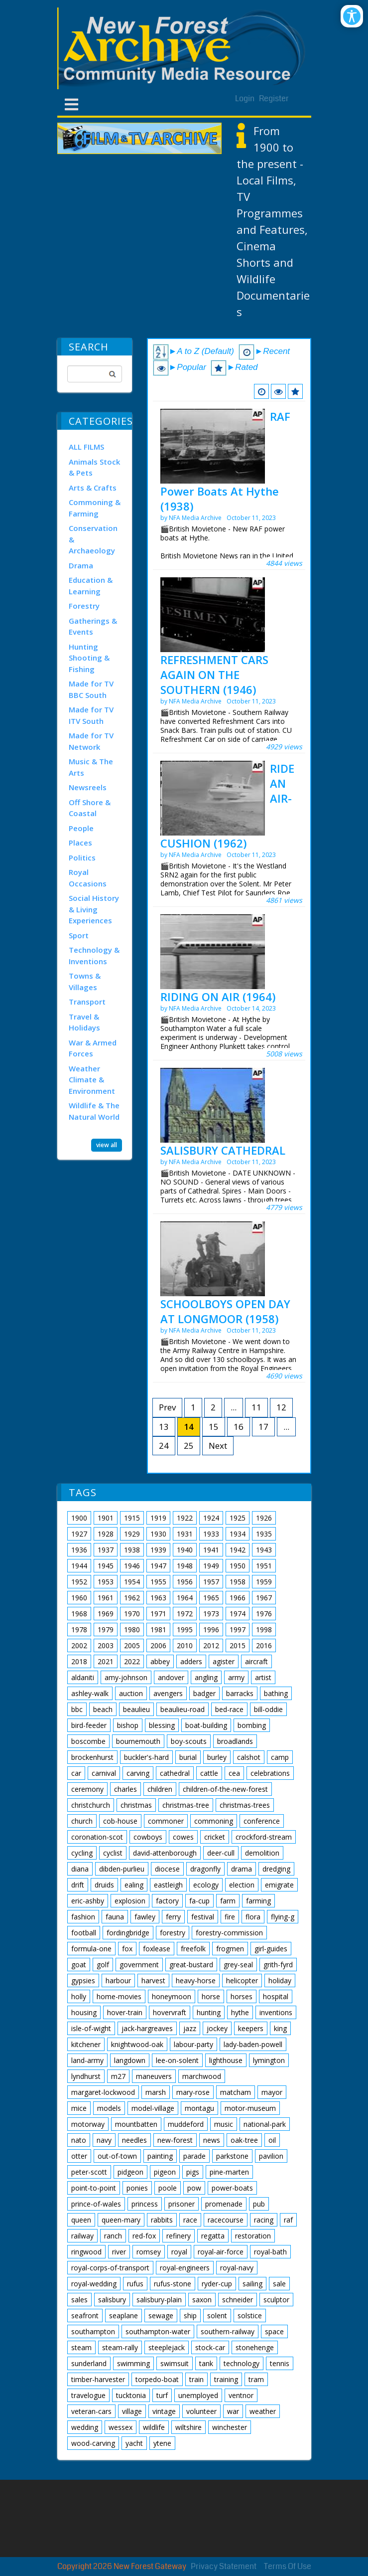 This screenshot has width=368, height=2576. I want to click on coronation-scot, so click(97, 1837).